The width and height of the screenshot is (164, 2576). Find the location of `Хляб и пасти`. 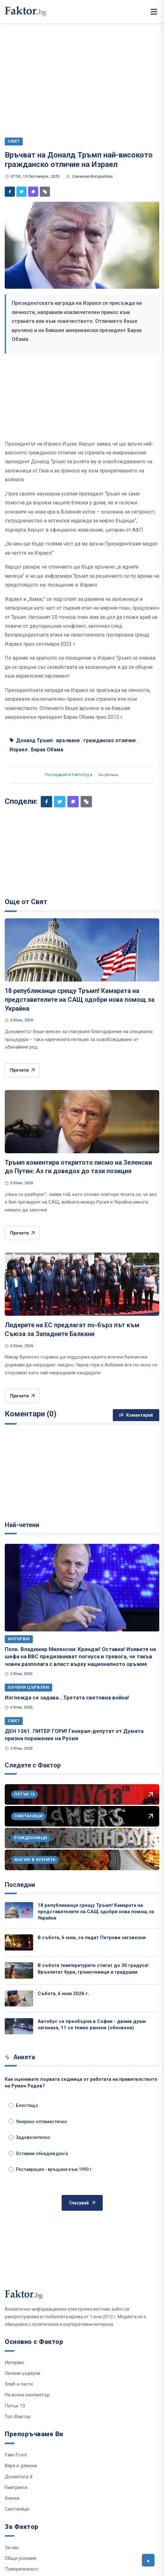

Хляб и пасти is located at coordinates (19, 2384).